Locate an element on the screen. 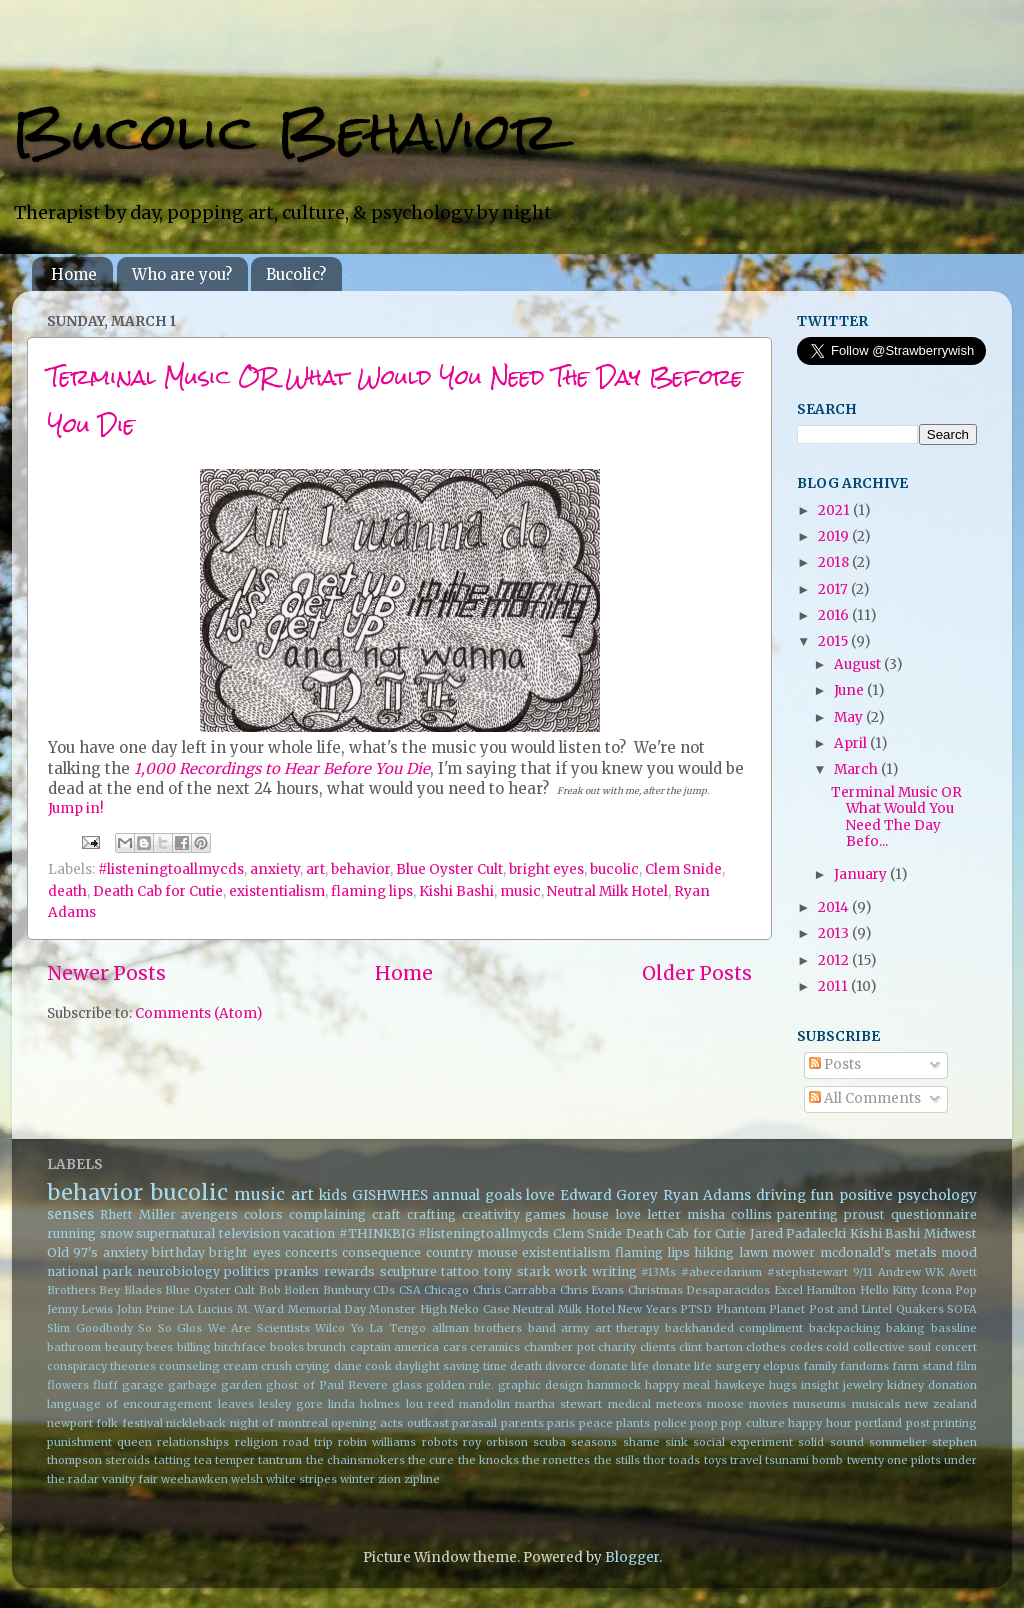  John Prine is located at coordinates (146, 1309).